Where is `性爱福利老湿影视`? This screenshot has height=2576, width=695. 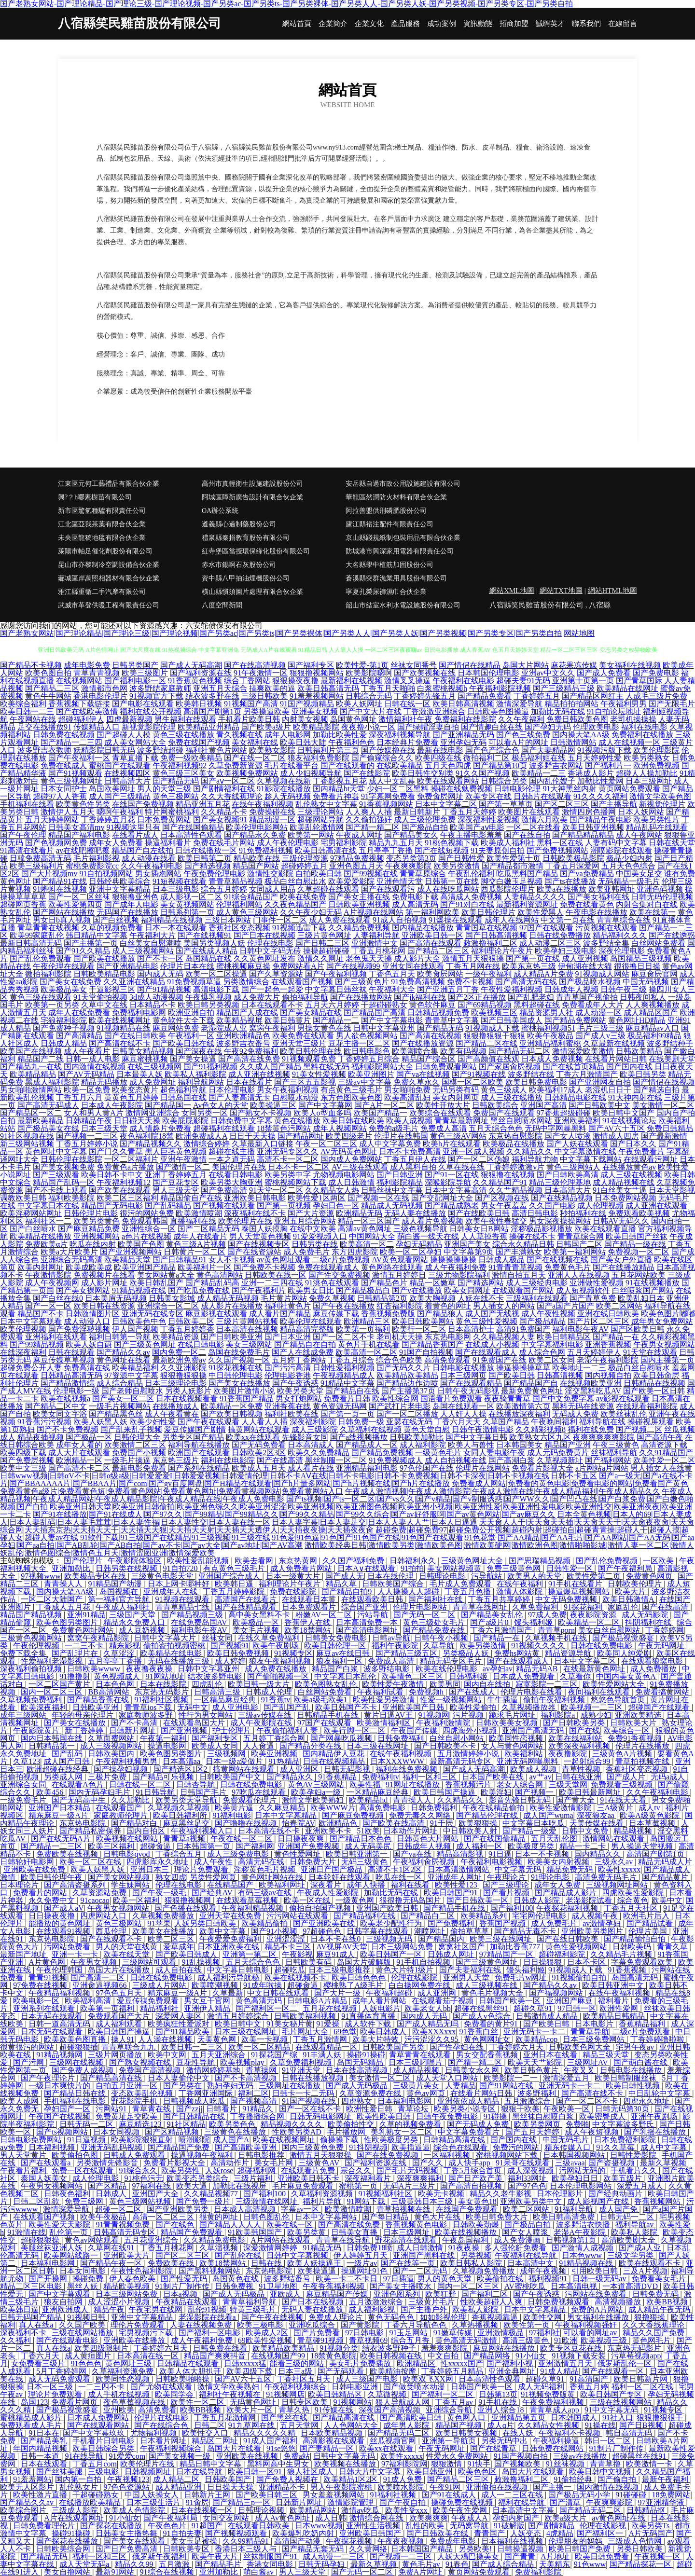 性爱福利老湿影视 is located at coordinates (52, 1661).